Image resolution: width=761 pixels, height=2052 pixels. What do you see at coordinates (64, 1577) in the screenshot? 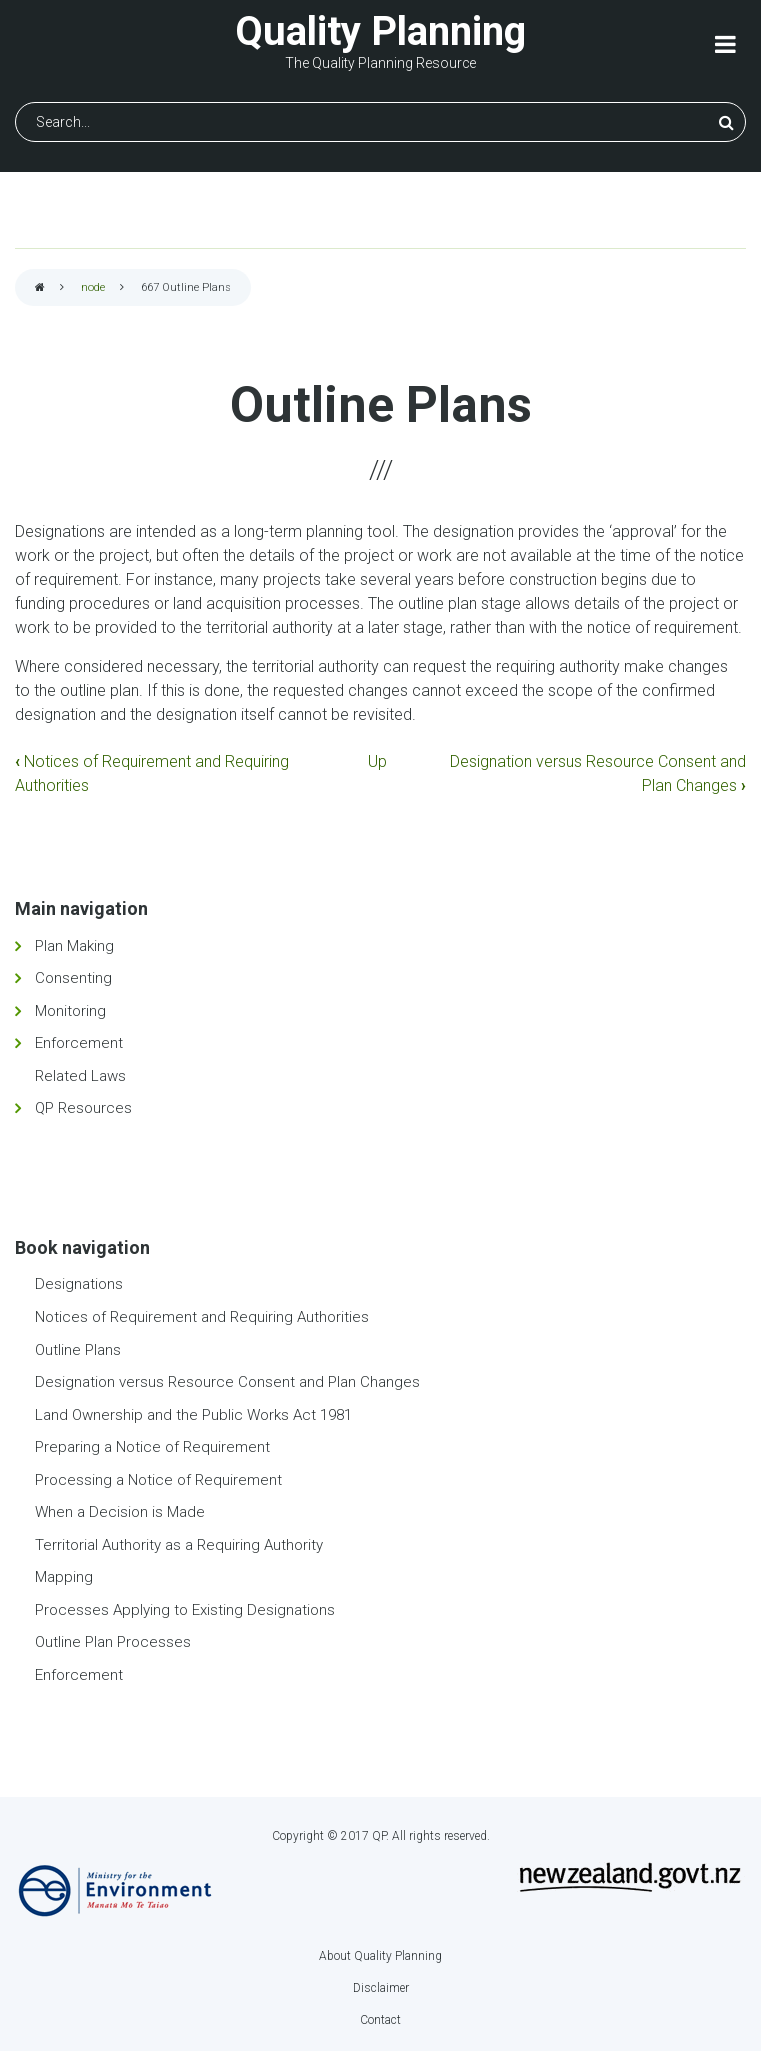
I see `Mapping` at bounding box center [64, 1577].